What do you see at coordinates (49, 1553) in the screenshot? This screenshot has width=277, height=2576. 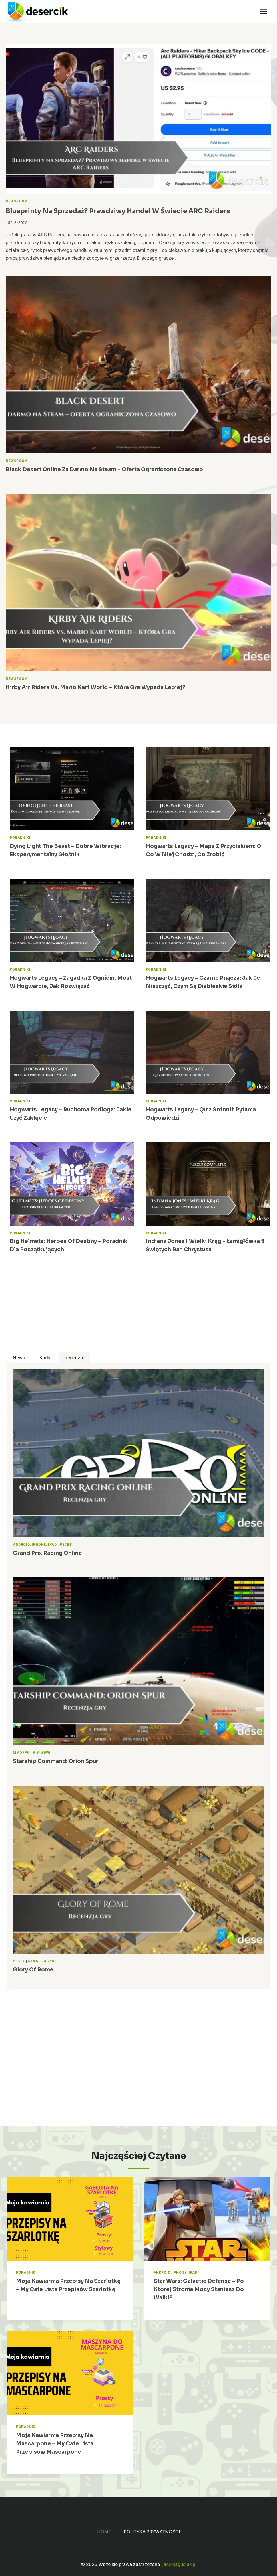 I see `Grand Prix Racing Online` at bounding box center [49, 1553].